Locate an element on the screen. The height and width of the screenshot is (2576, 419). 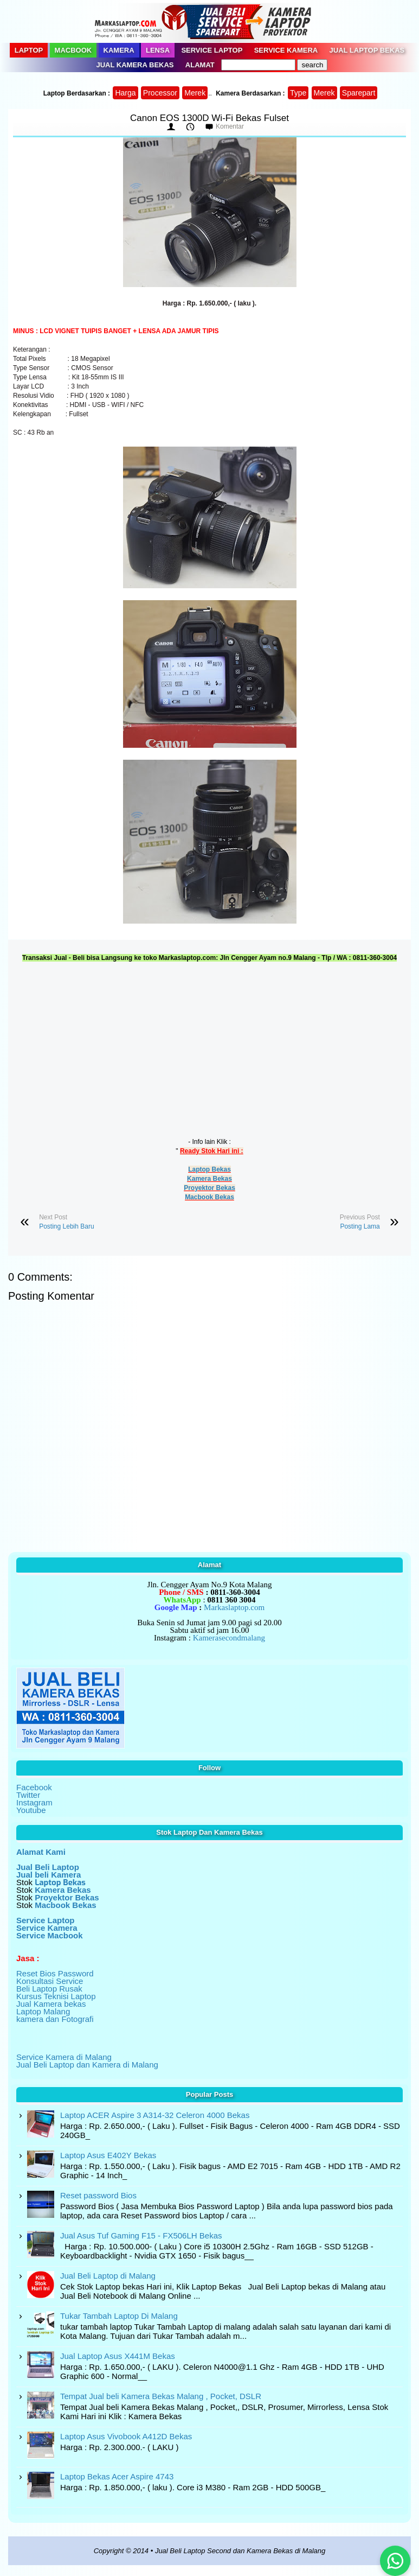
Processor is located at coordinates (160, 92).